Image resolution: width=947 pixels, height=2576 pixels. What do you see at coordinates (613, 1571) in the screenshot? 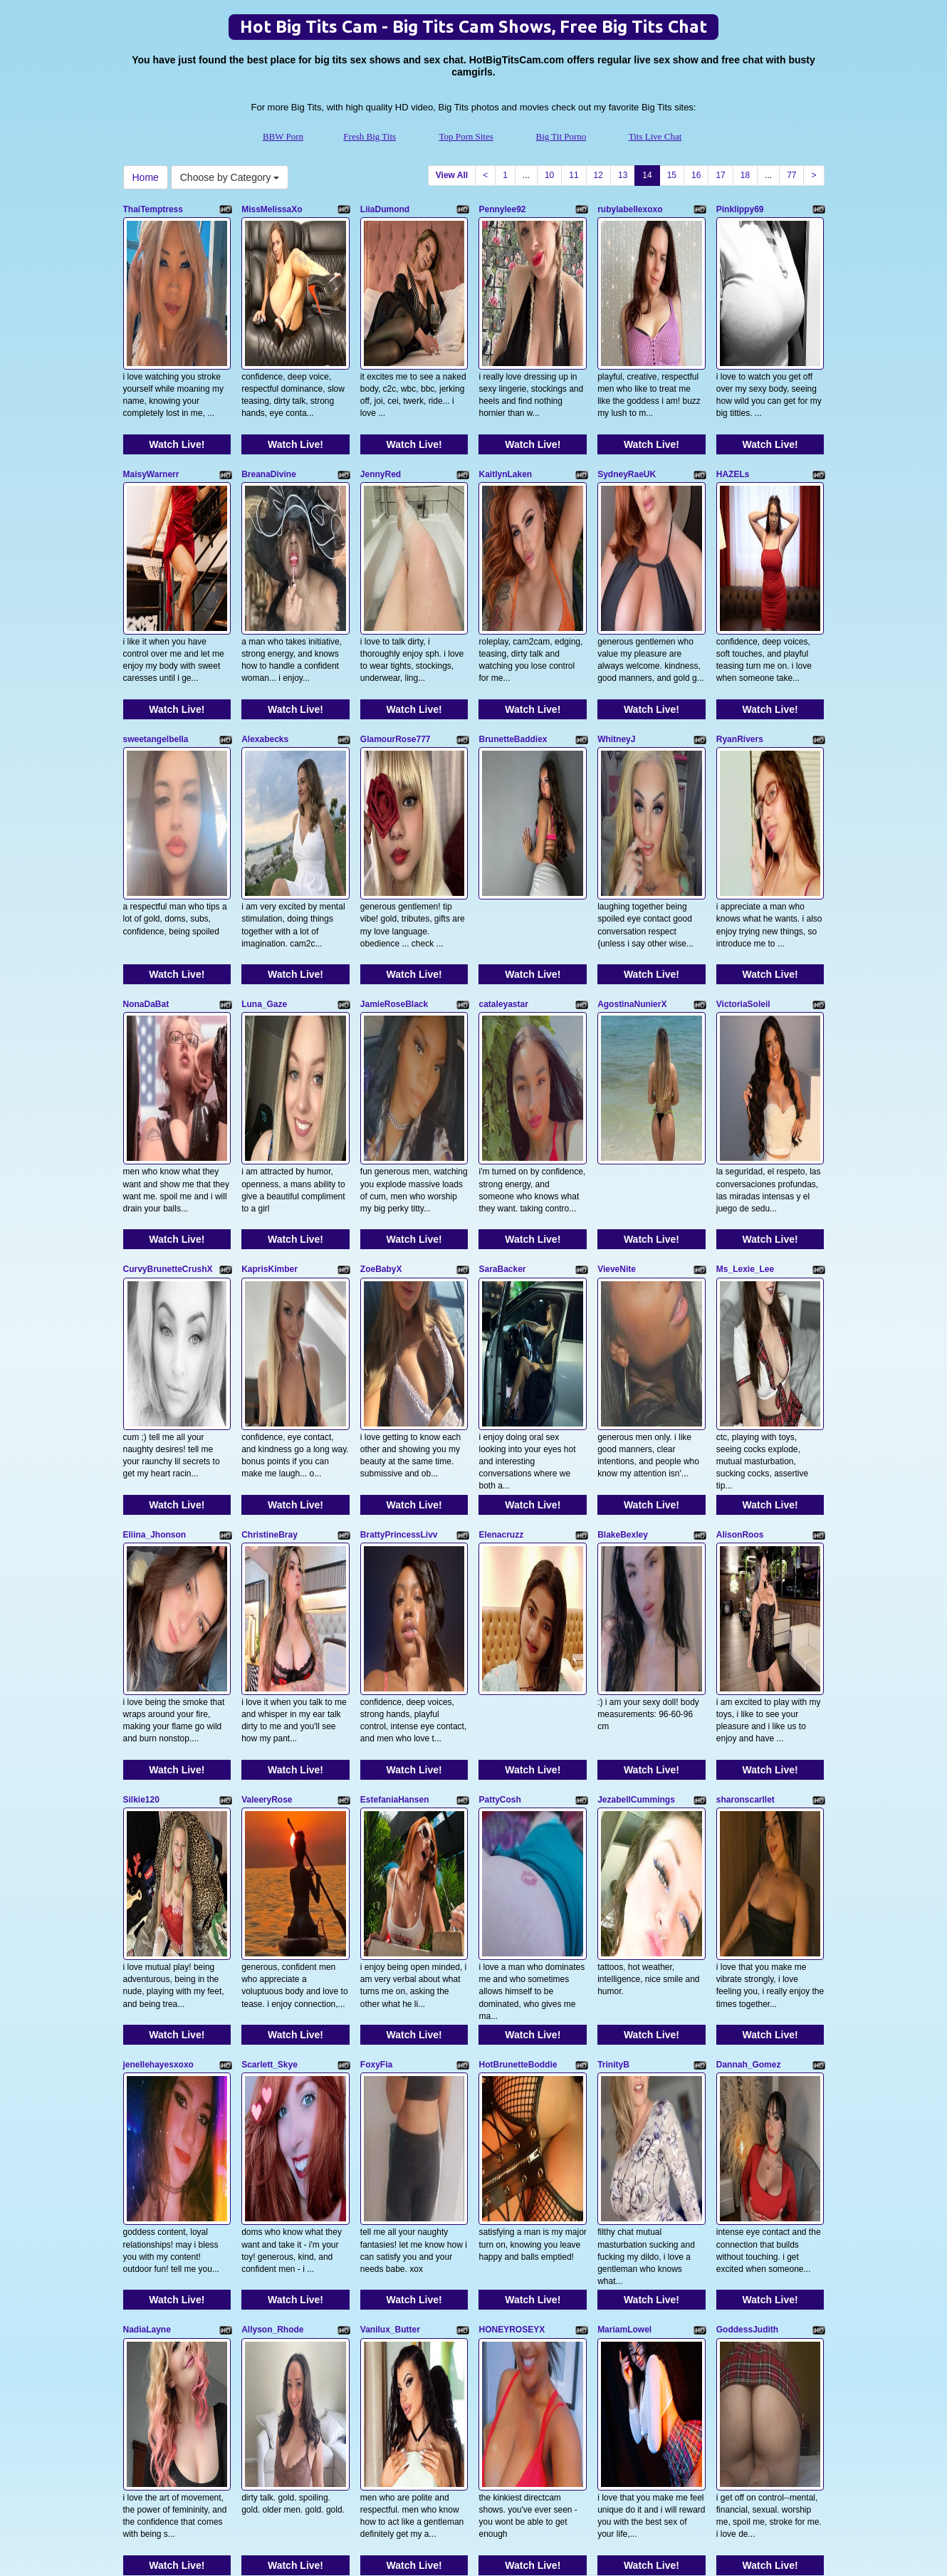
I see `TrinityB` at bounding box center [613, 1571].